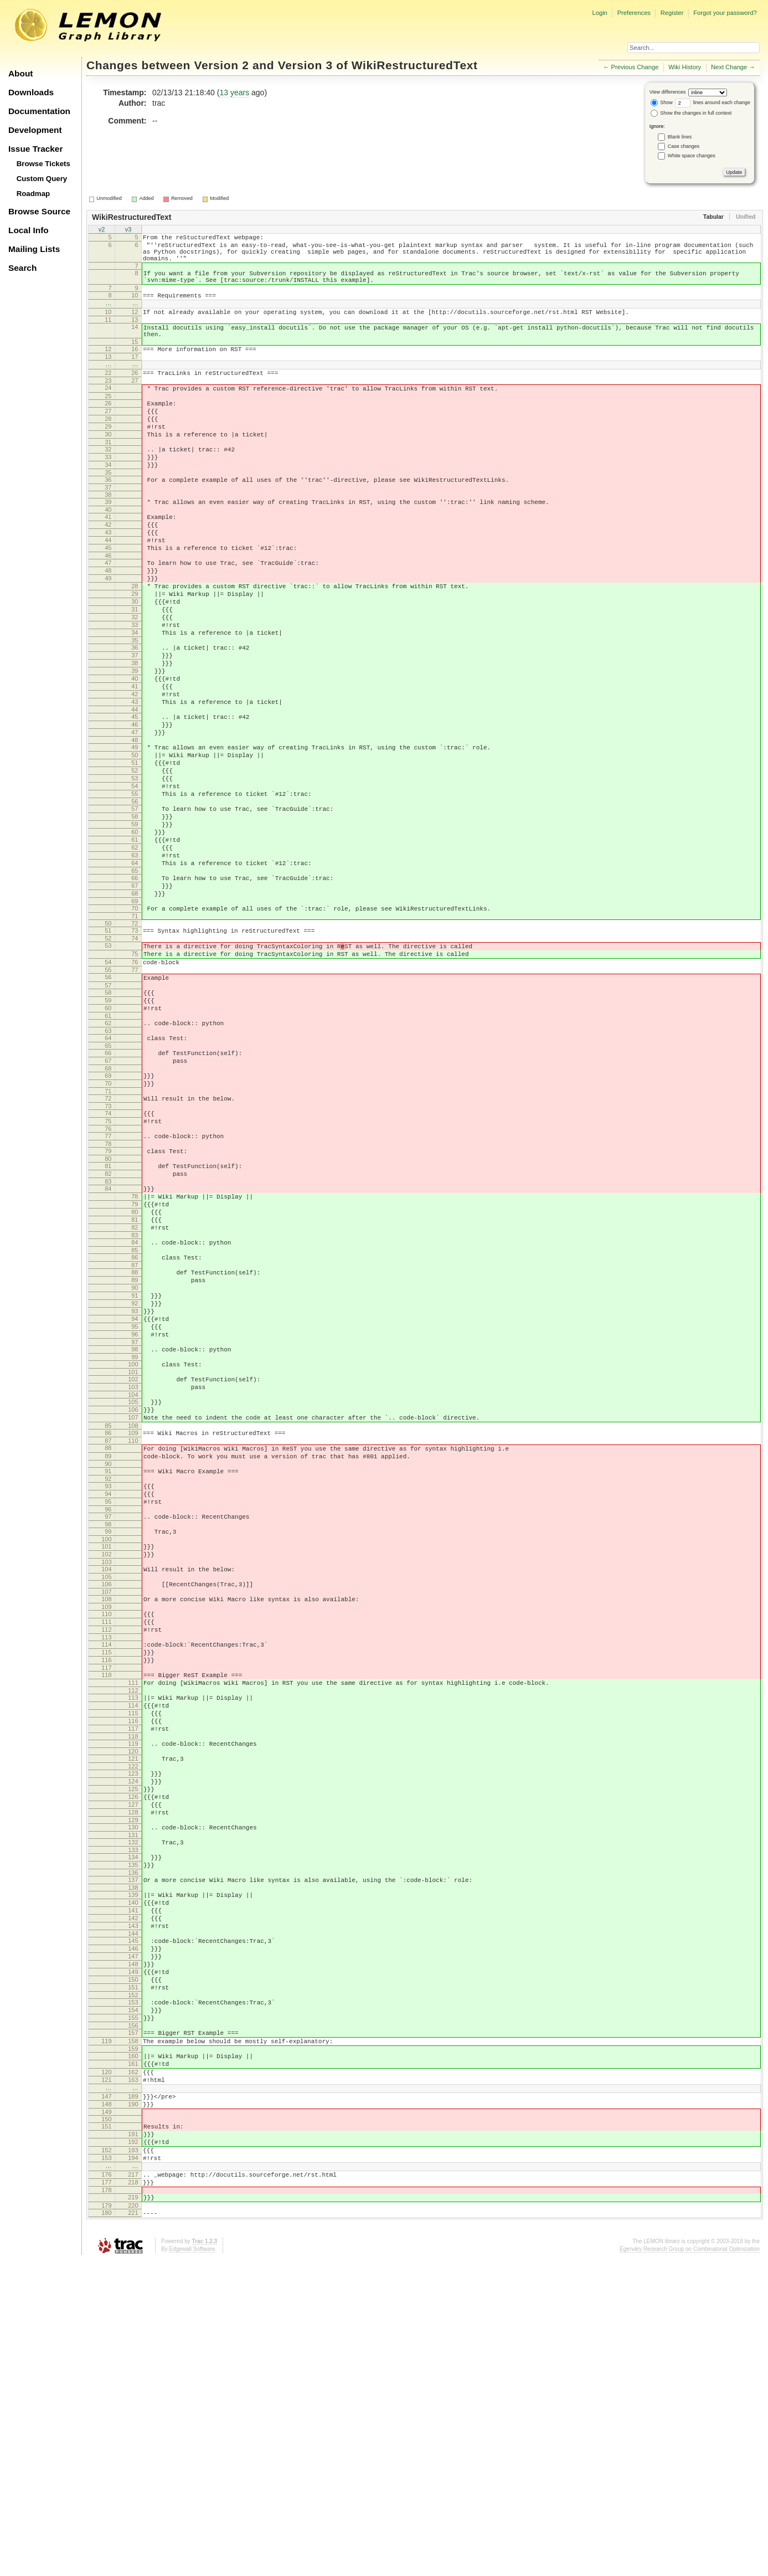 Image resolution: width=768 pixels, height=2576 pixels. I want to click on Roadmap, so click(33, 193).